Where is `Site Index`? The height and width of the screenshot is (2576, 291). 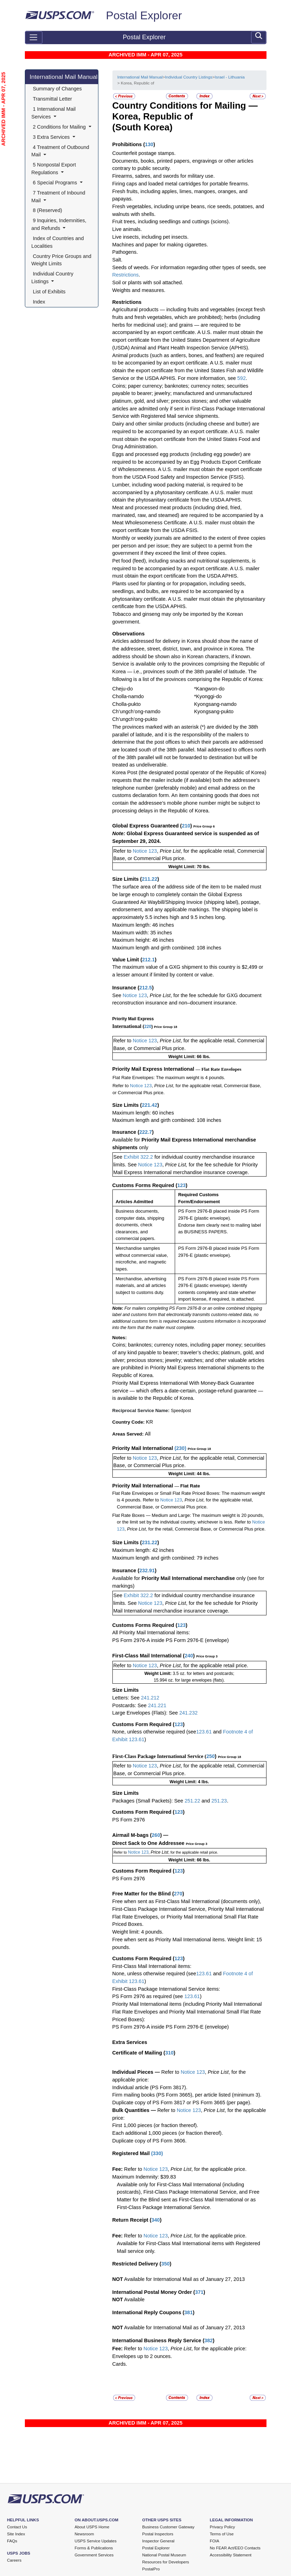
Site Index is located at coordinates (16, 2534).